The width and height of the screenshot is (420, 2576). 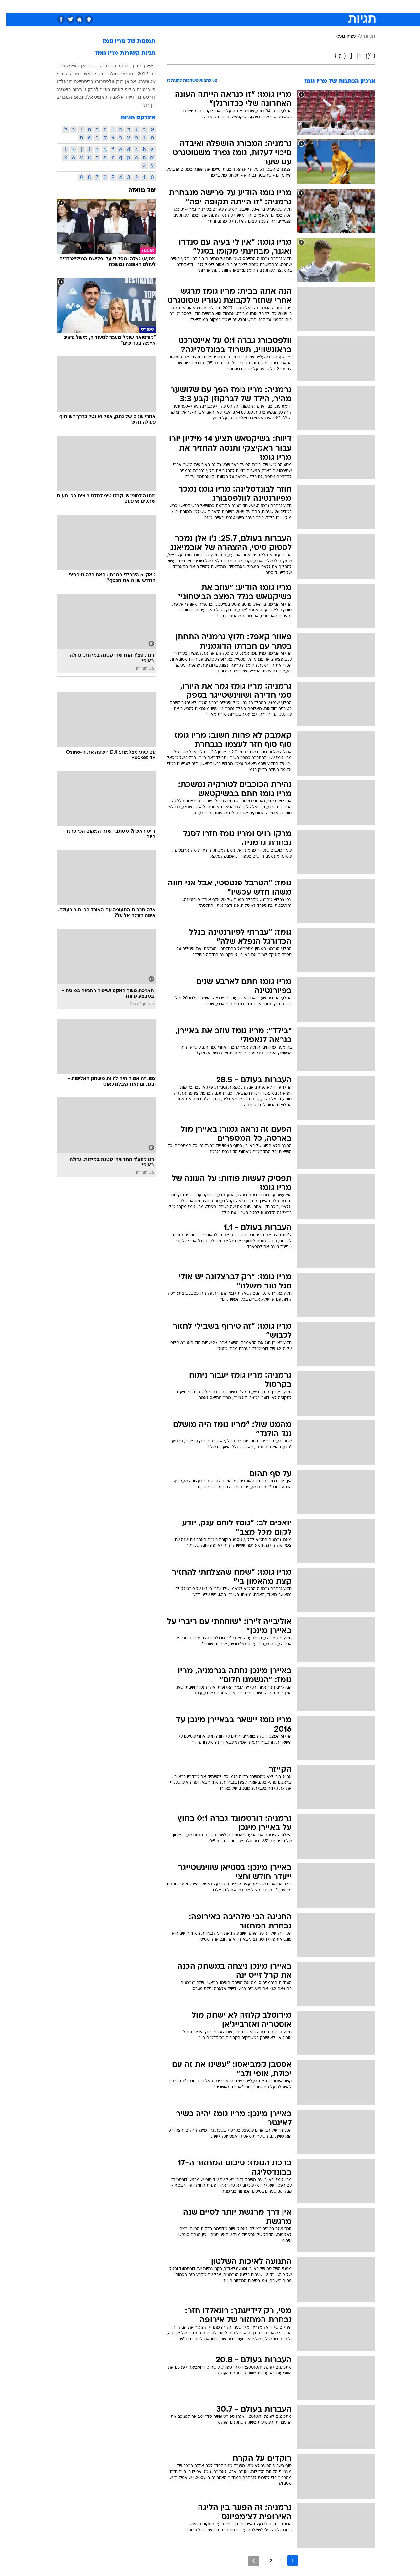 I want to click on באיירן מינכן, so click(x=138, y=65).